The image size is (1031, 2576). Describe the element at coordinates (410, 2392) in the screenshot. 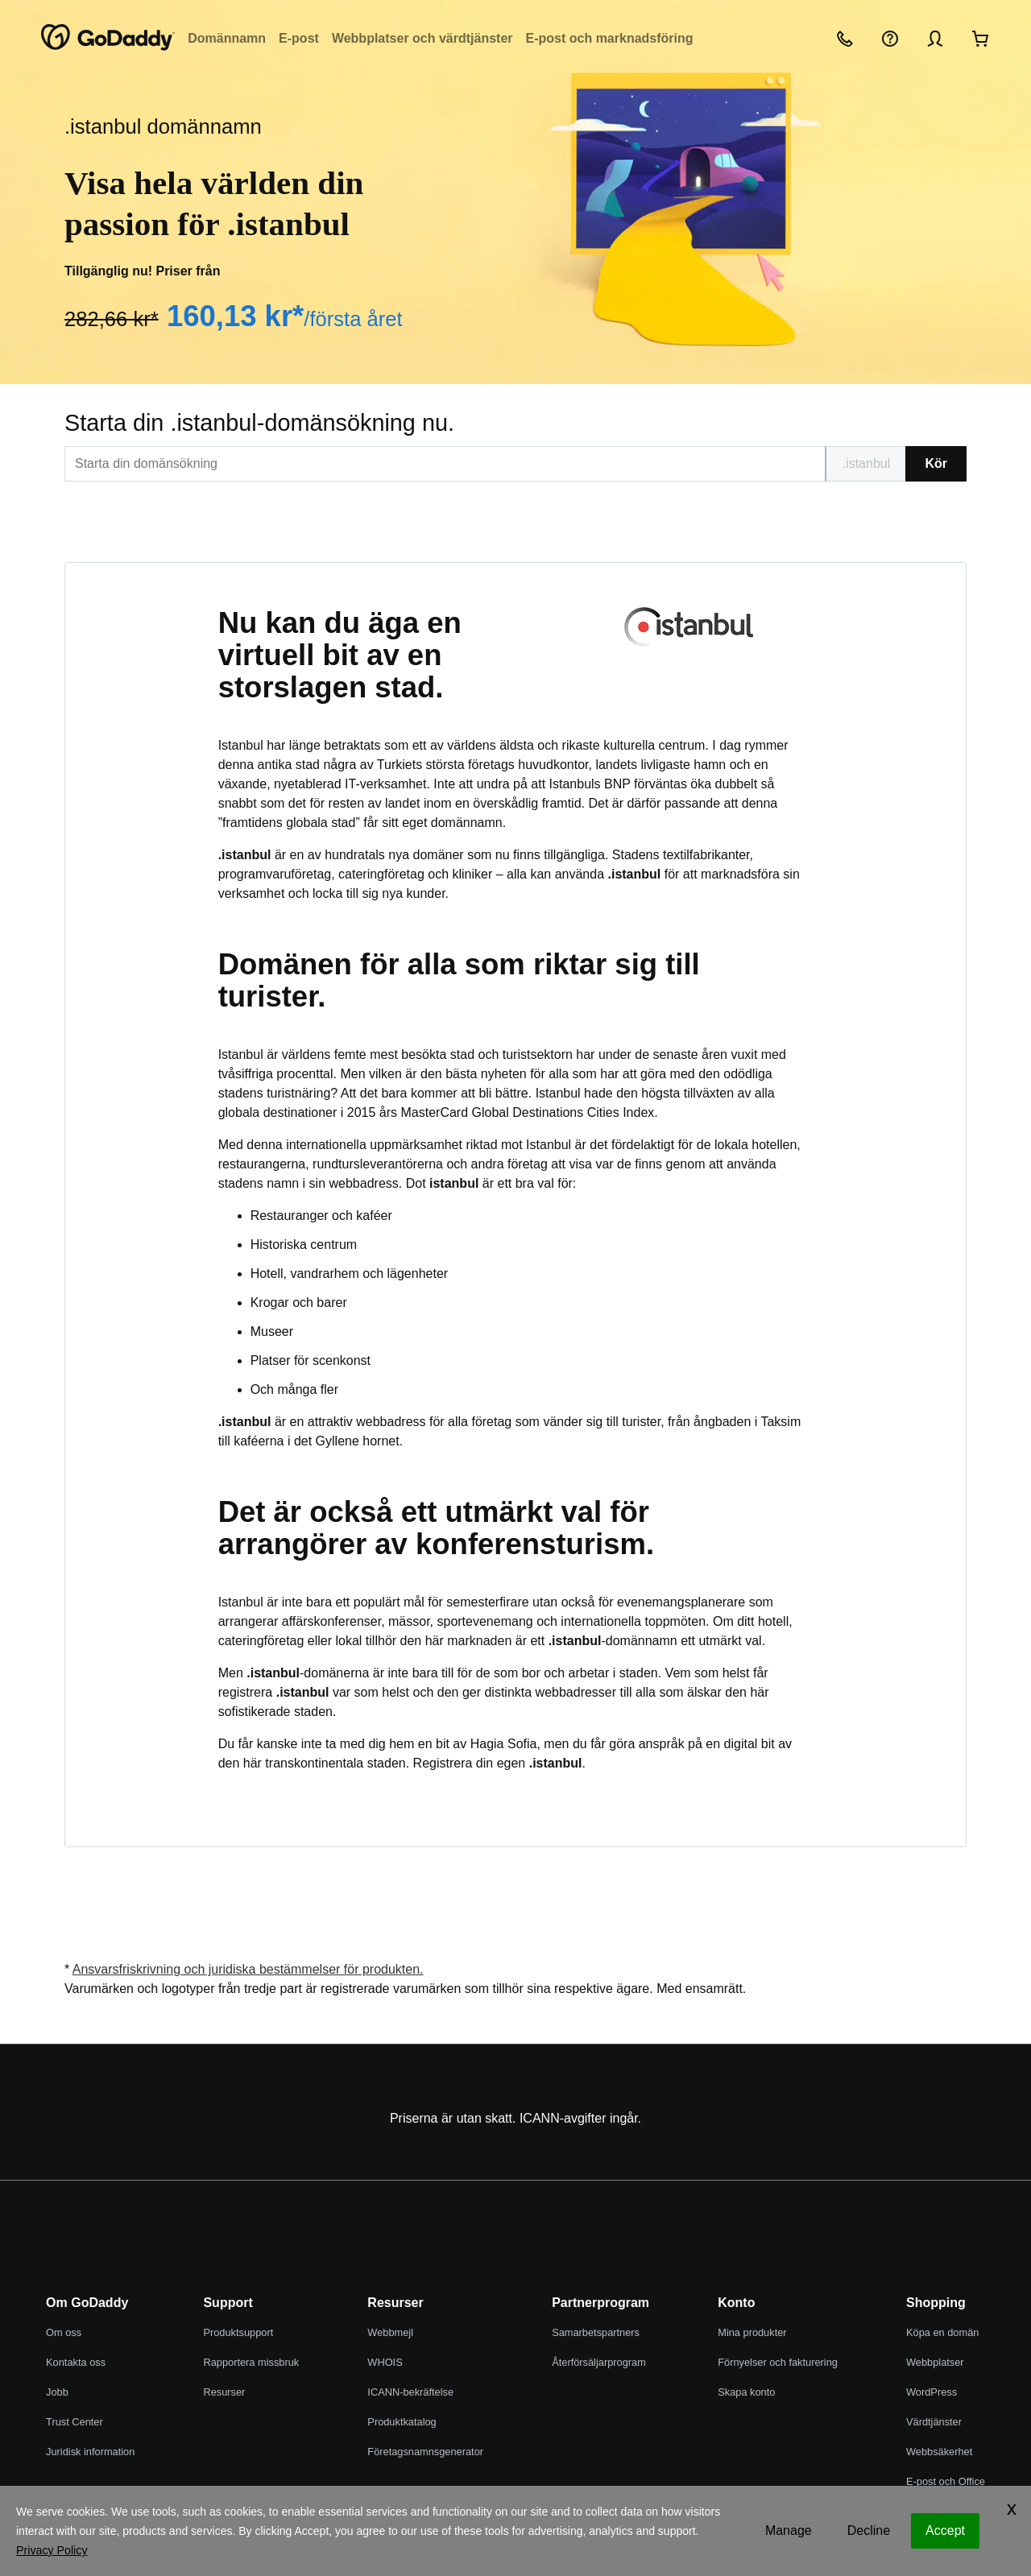

I see `ICANN-bekräftelse` at that location.